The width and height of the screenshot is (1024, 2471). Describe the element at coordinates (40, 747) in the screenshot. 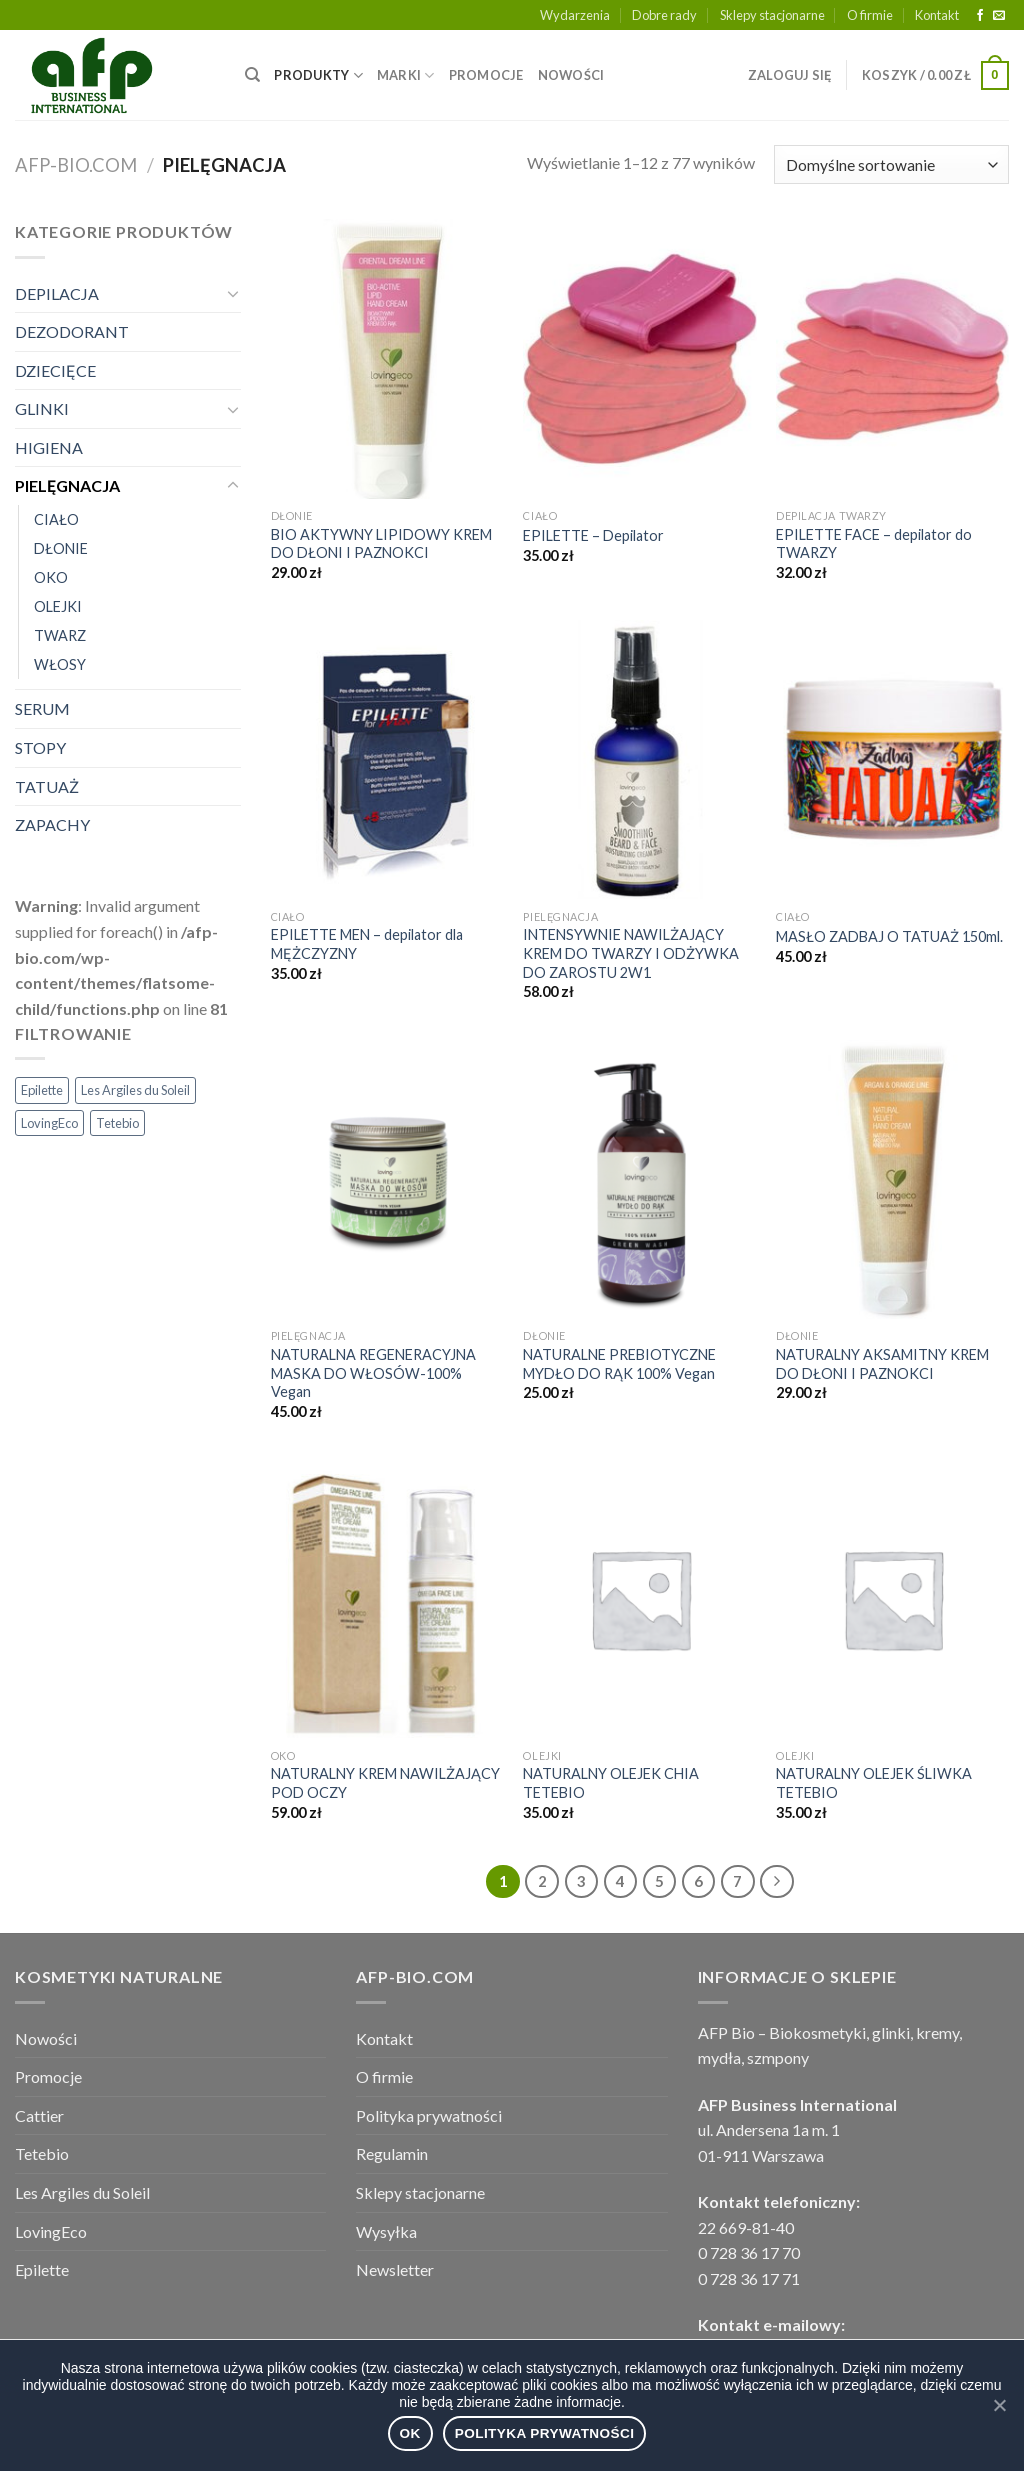

I see `STOPY` at that location.